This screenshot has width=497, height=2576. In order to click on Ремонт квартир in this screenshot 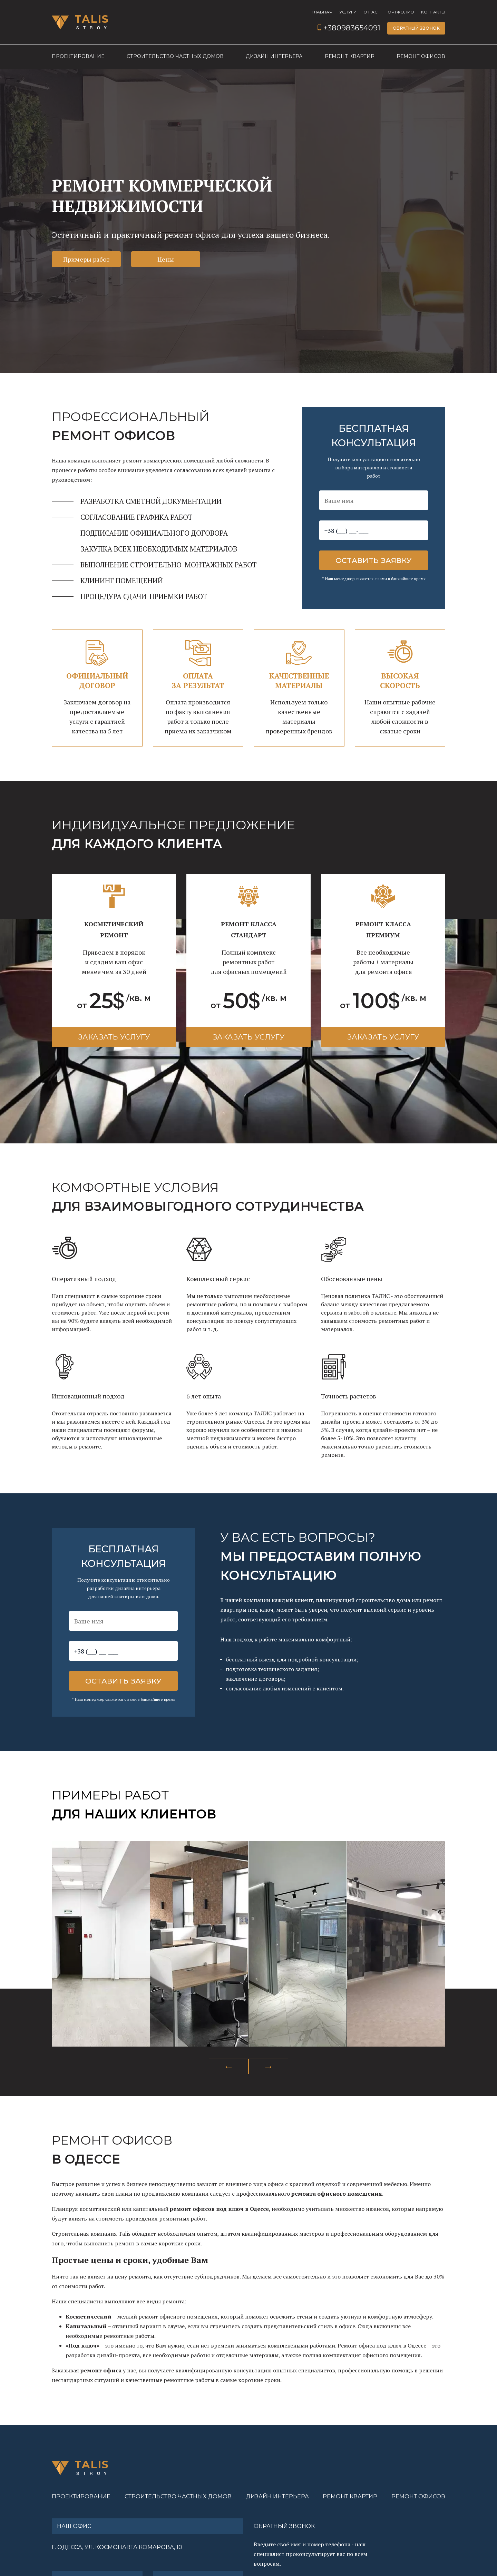, I will do `click(349, 56)`.